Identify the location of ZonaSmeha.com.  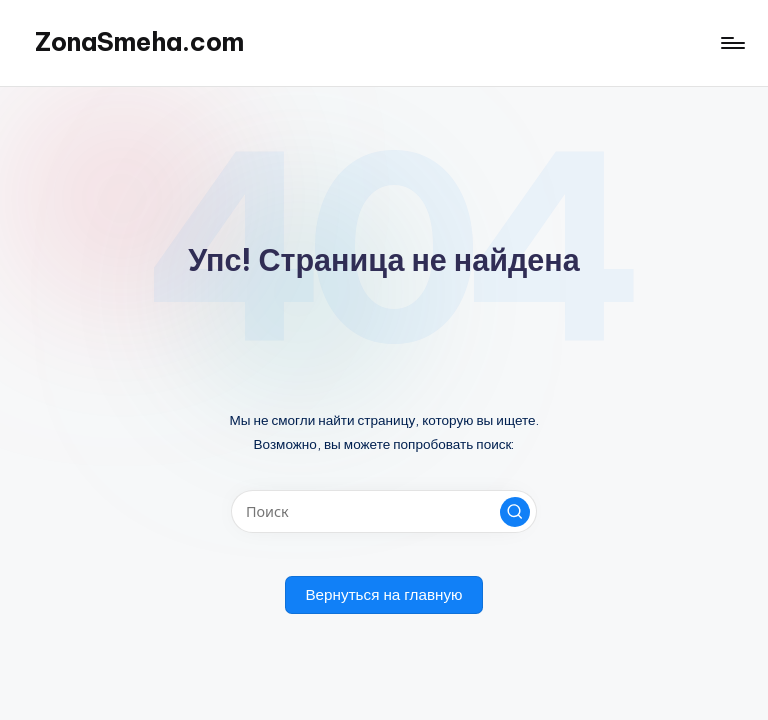
(139, 42).